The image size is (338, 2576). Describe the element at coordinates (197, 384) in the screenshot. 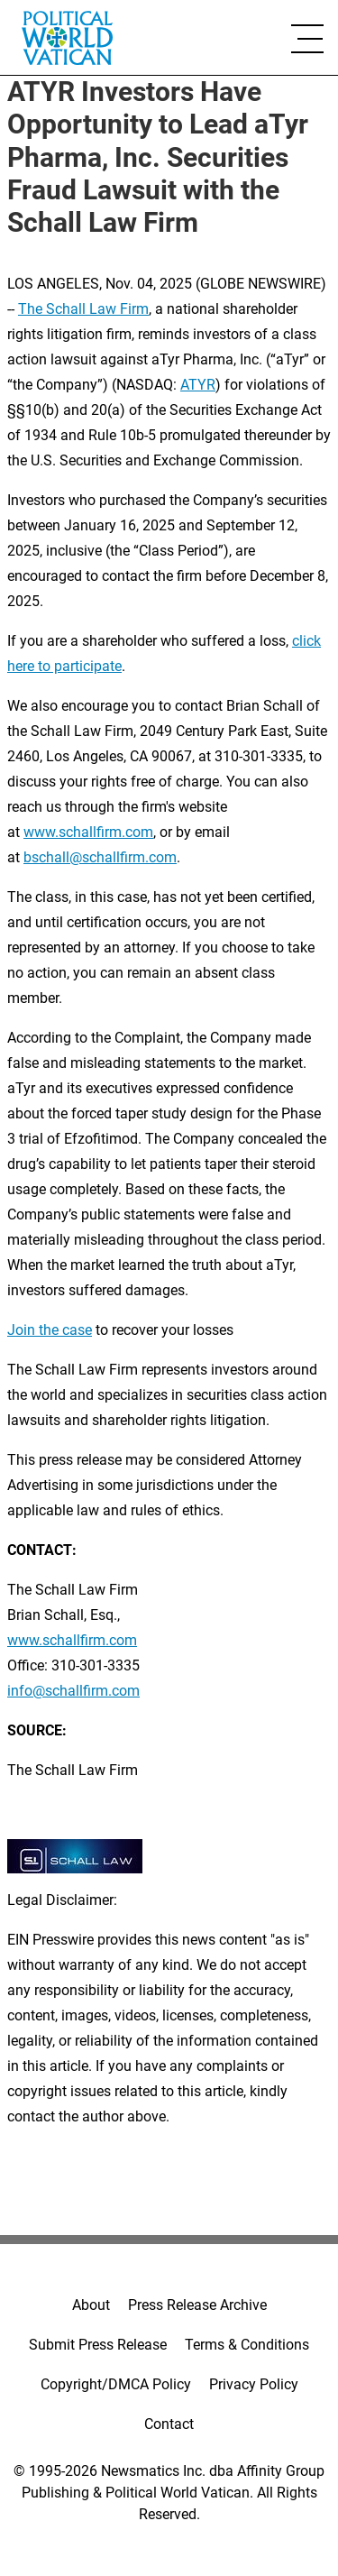

I see `ATYR` at that location.